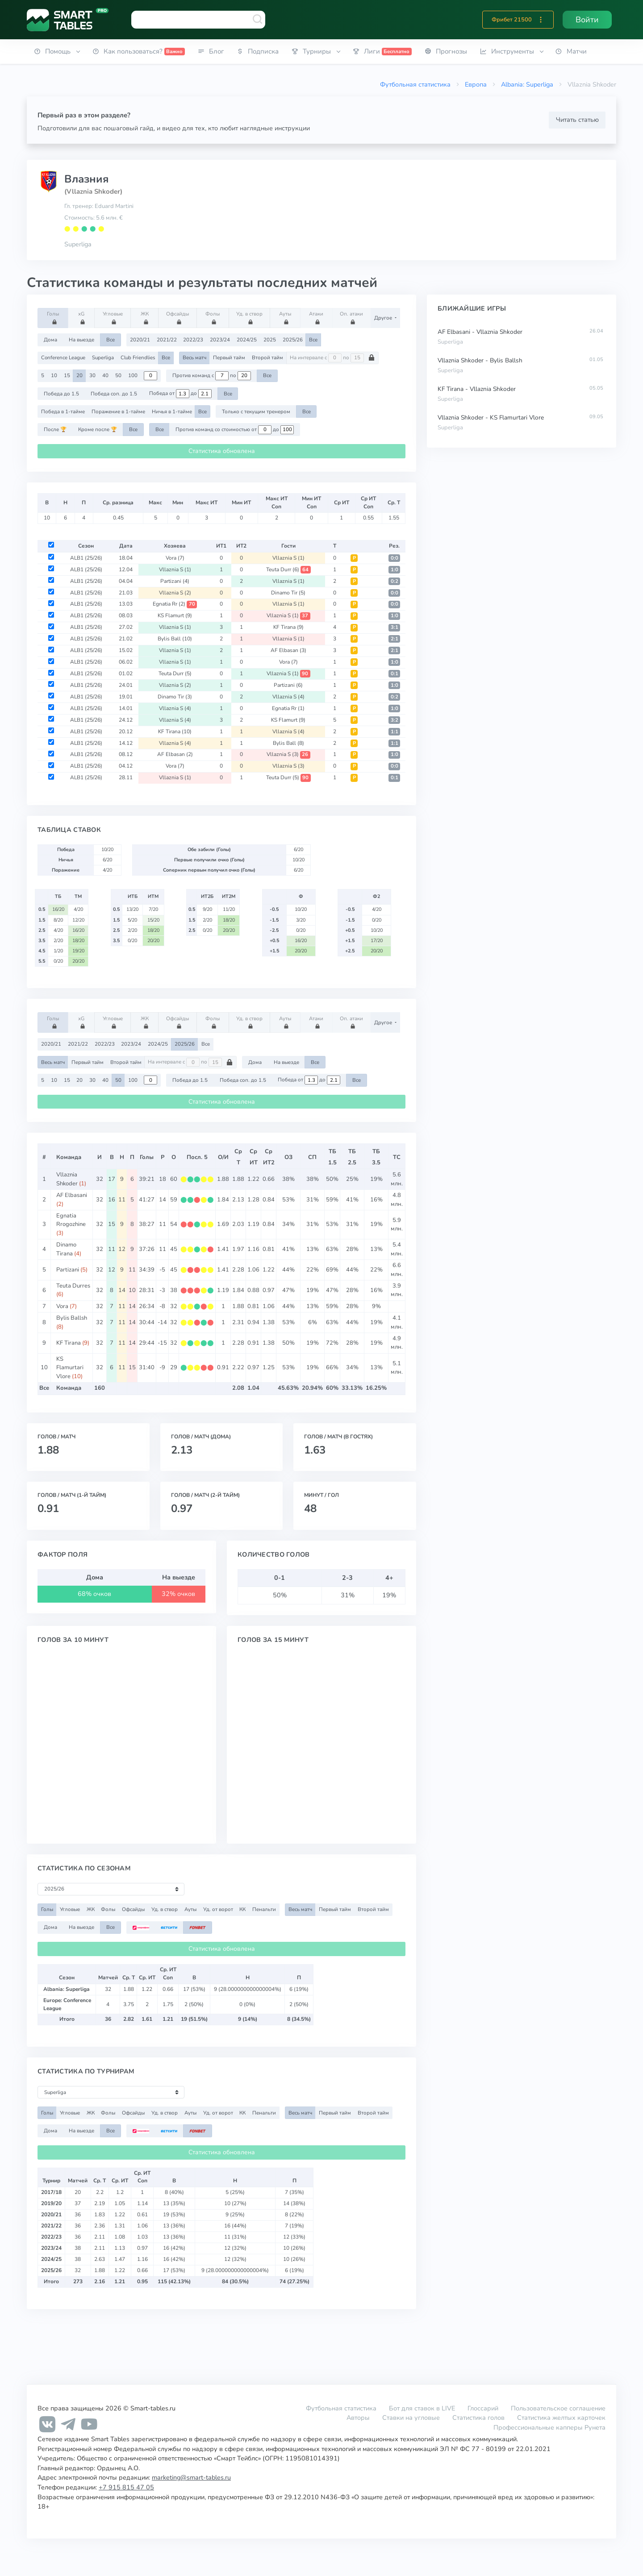 The image size is (643, 2576). What do you see at coordinates (476, 84) in the screenshot?
I see `Европа` at bounding box center [476, 84].